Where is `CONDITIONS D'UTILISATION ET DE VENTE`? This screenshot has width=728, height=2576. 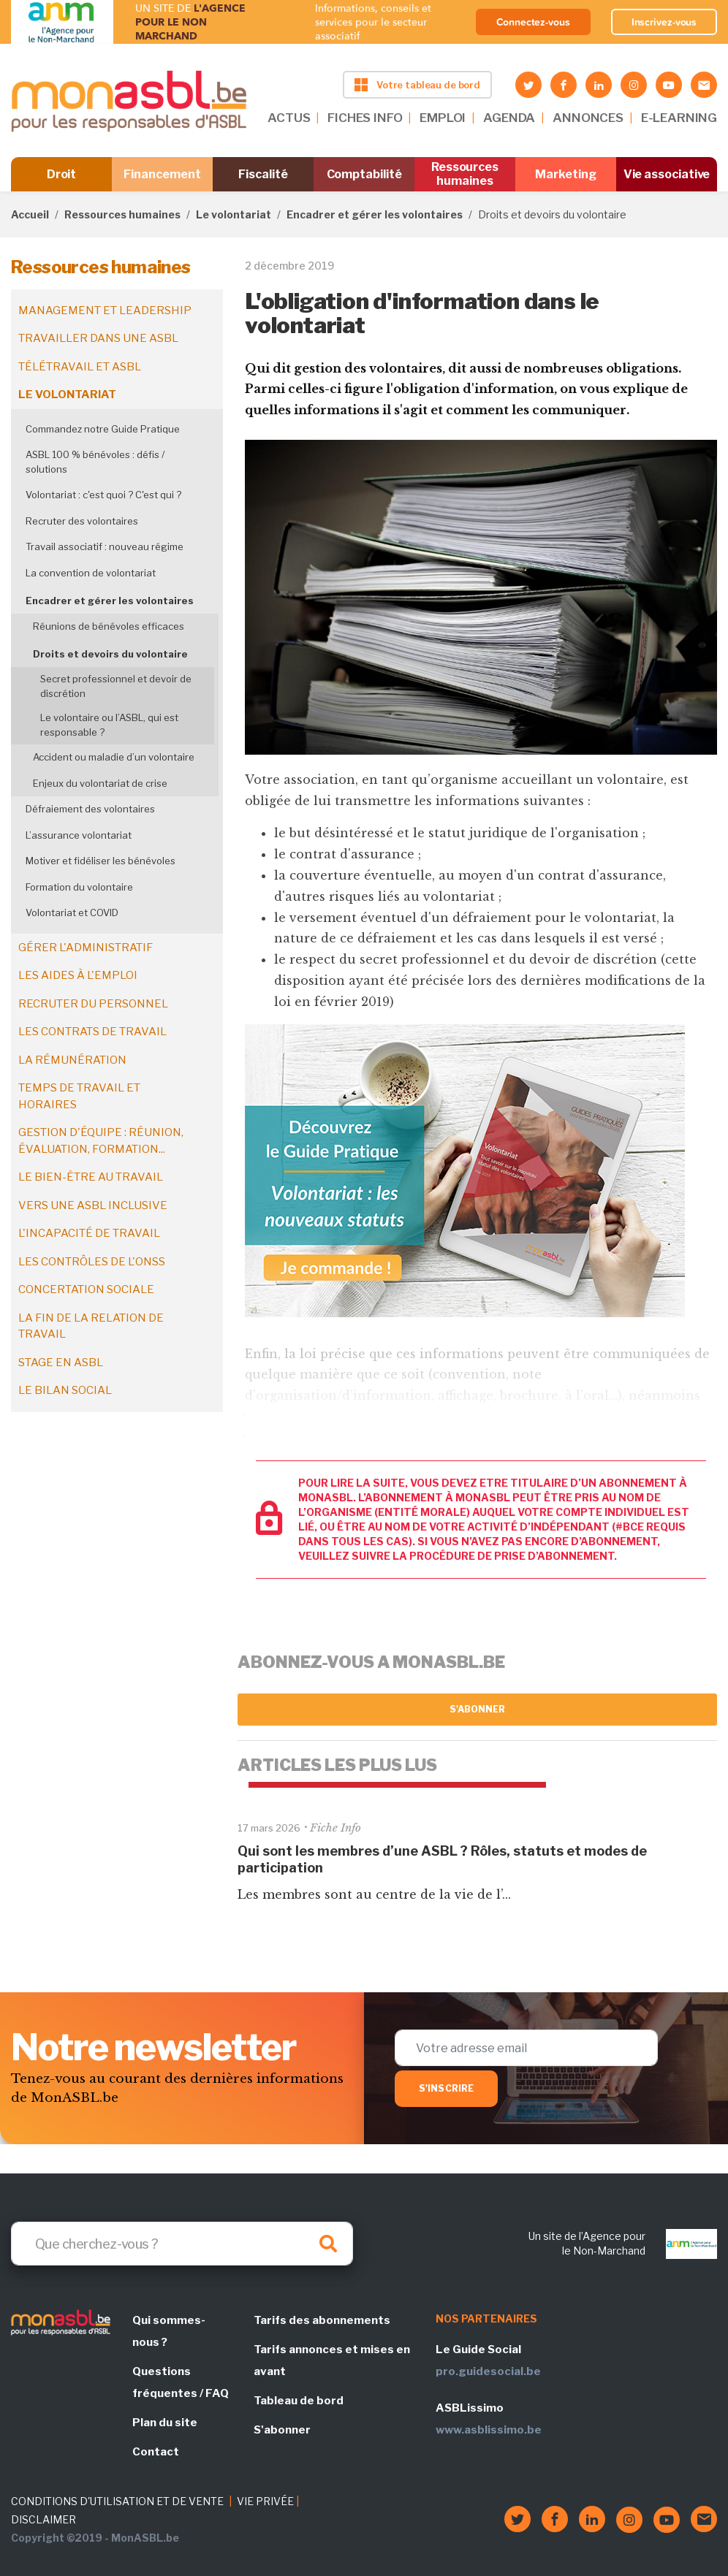 CONDITIONS D'UTILISATION ET DE VENTE is located at coordinates (117, 2501).